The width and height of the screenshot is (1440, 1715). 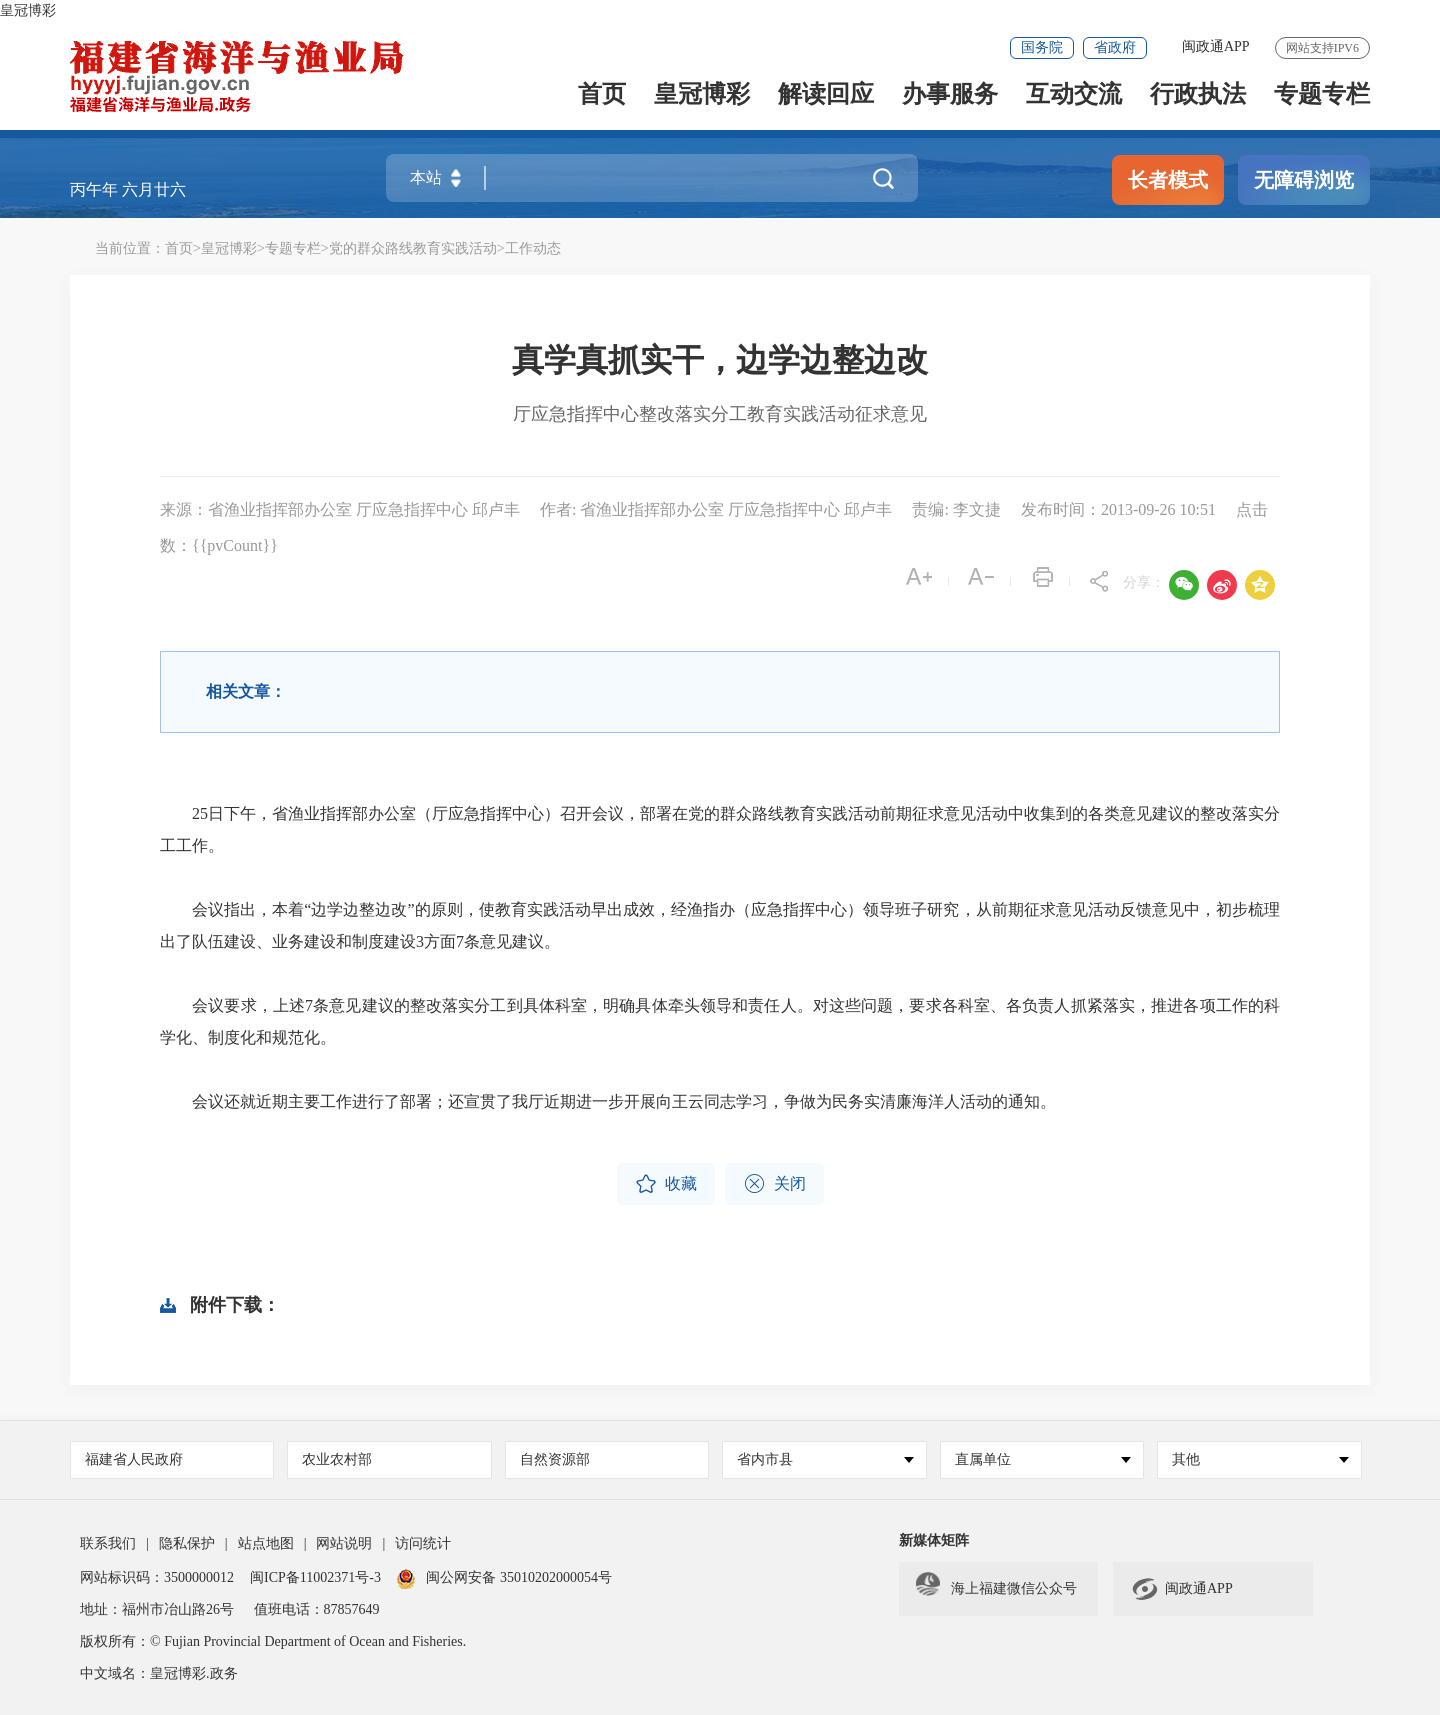 What do you see at coordinates (413, 248) in the screenshot?
I see `党的群众路线教育实践活动` at bounding box center [413, 248].